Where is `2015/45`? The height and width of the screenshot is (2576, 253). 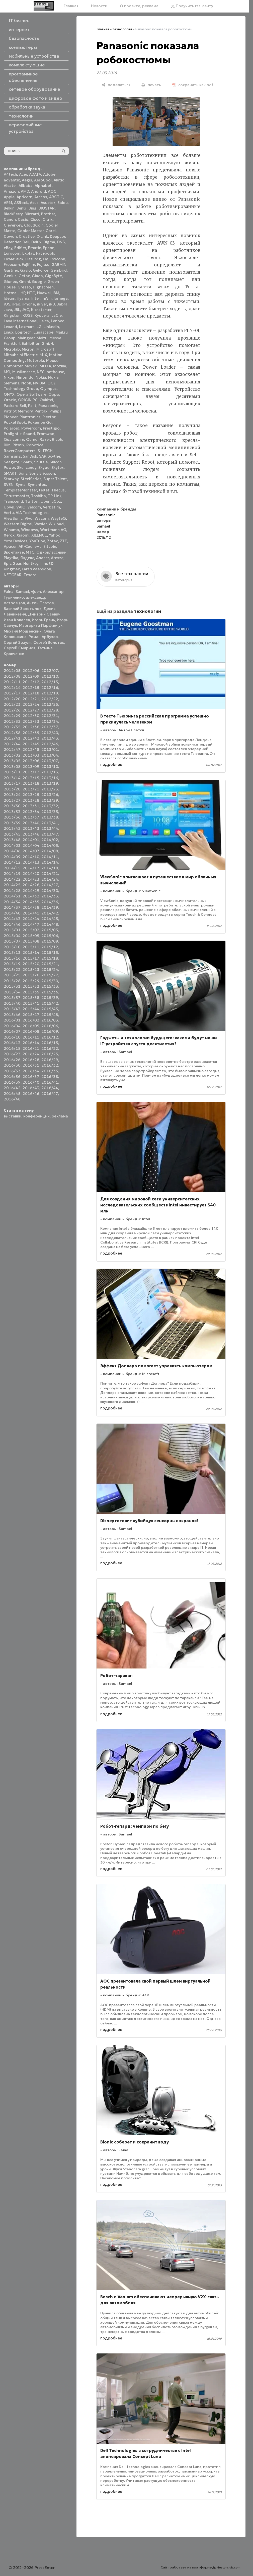
2015/45 is located at coordinates (49, 1008).